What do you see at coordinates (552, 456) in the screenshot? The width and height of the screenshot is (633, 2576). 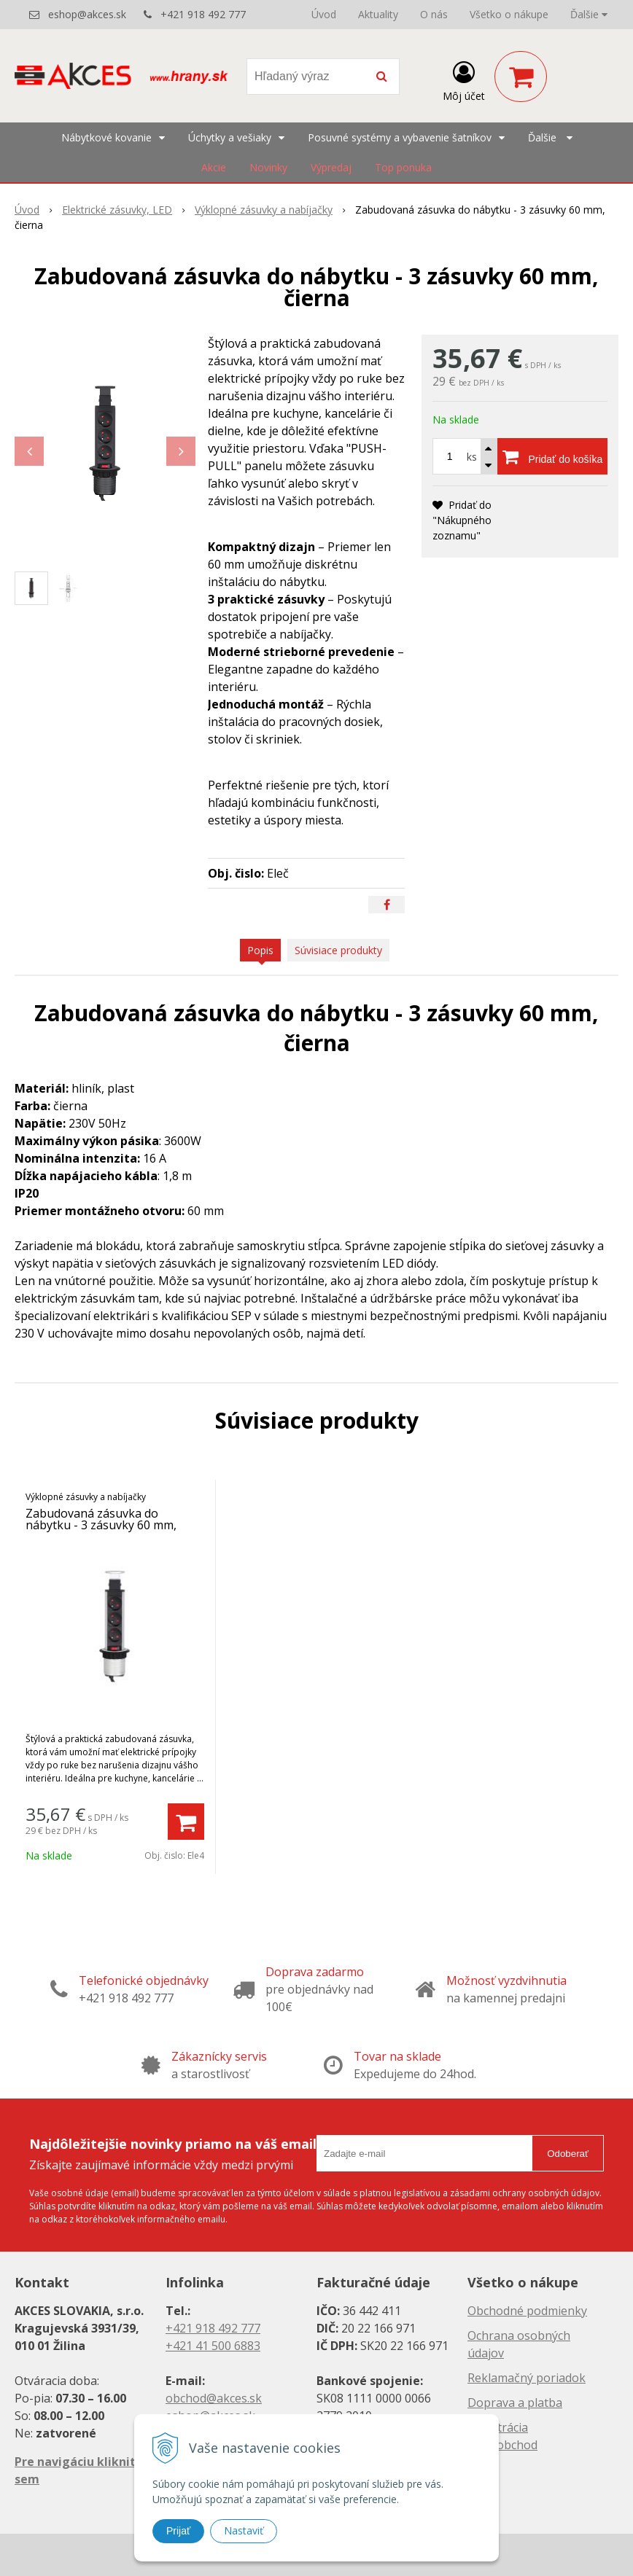 I see `[Pridať do košíka]` at bounding box center [552, 456].